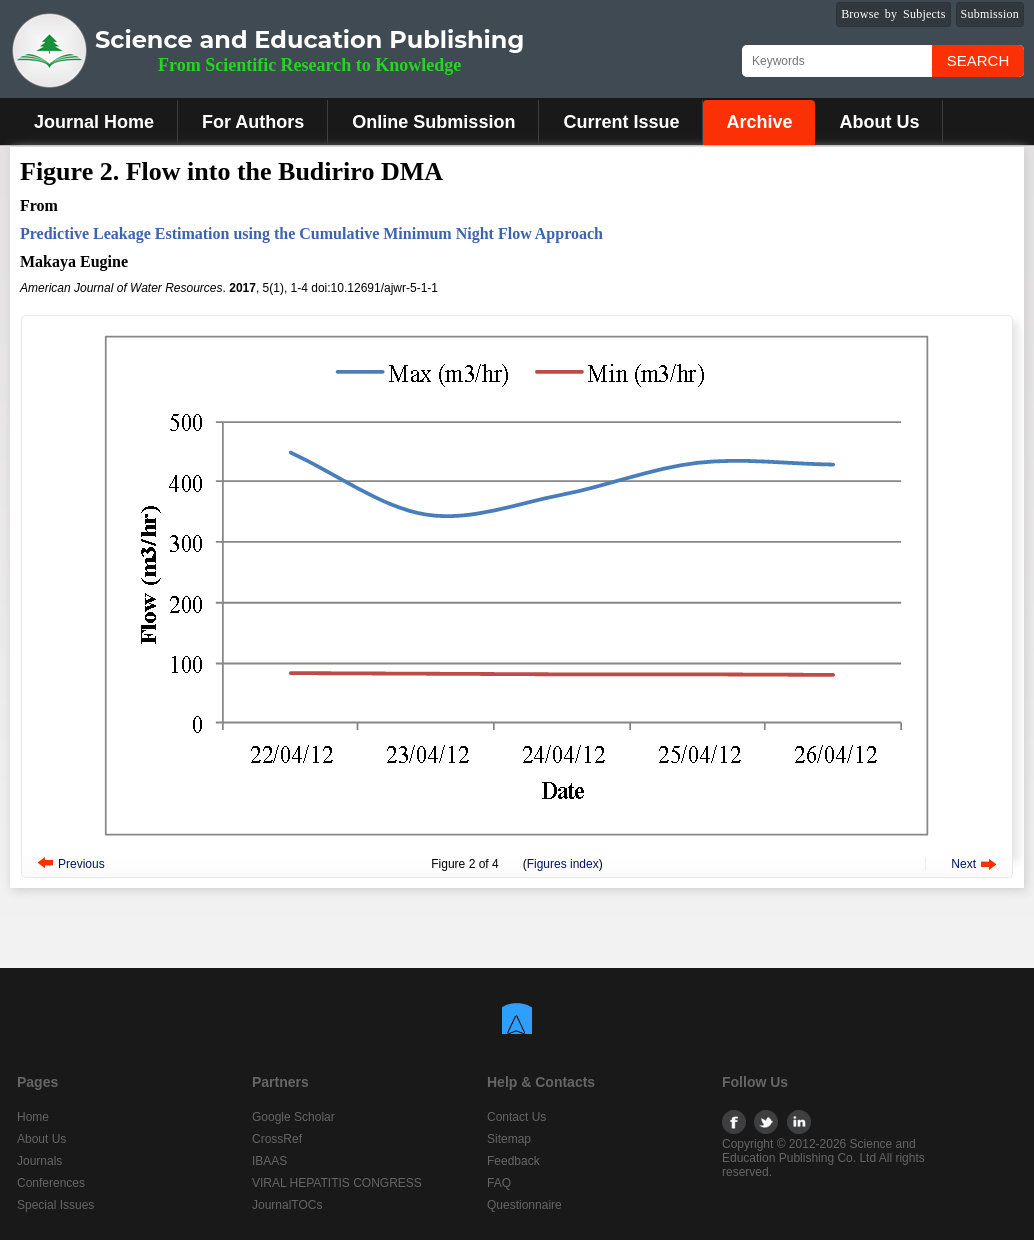 This screenshot has width=1034, height=1240. Describe the element at coordinates (516, 1117) in the screenshot. I see `Contact Us` at that location.